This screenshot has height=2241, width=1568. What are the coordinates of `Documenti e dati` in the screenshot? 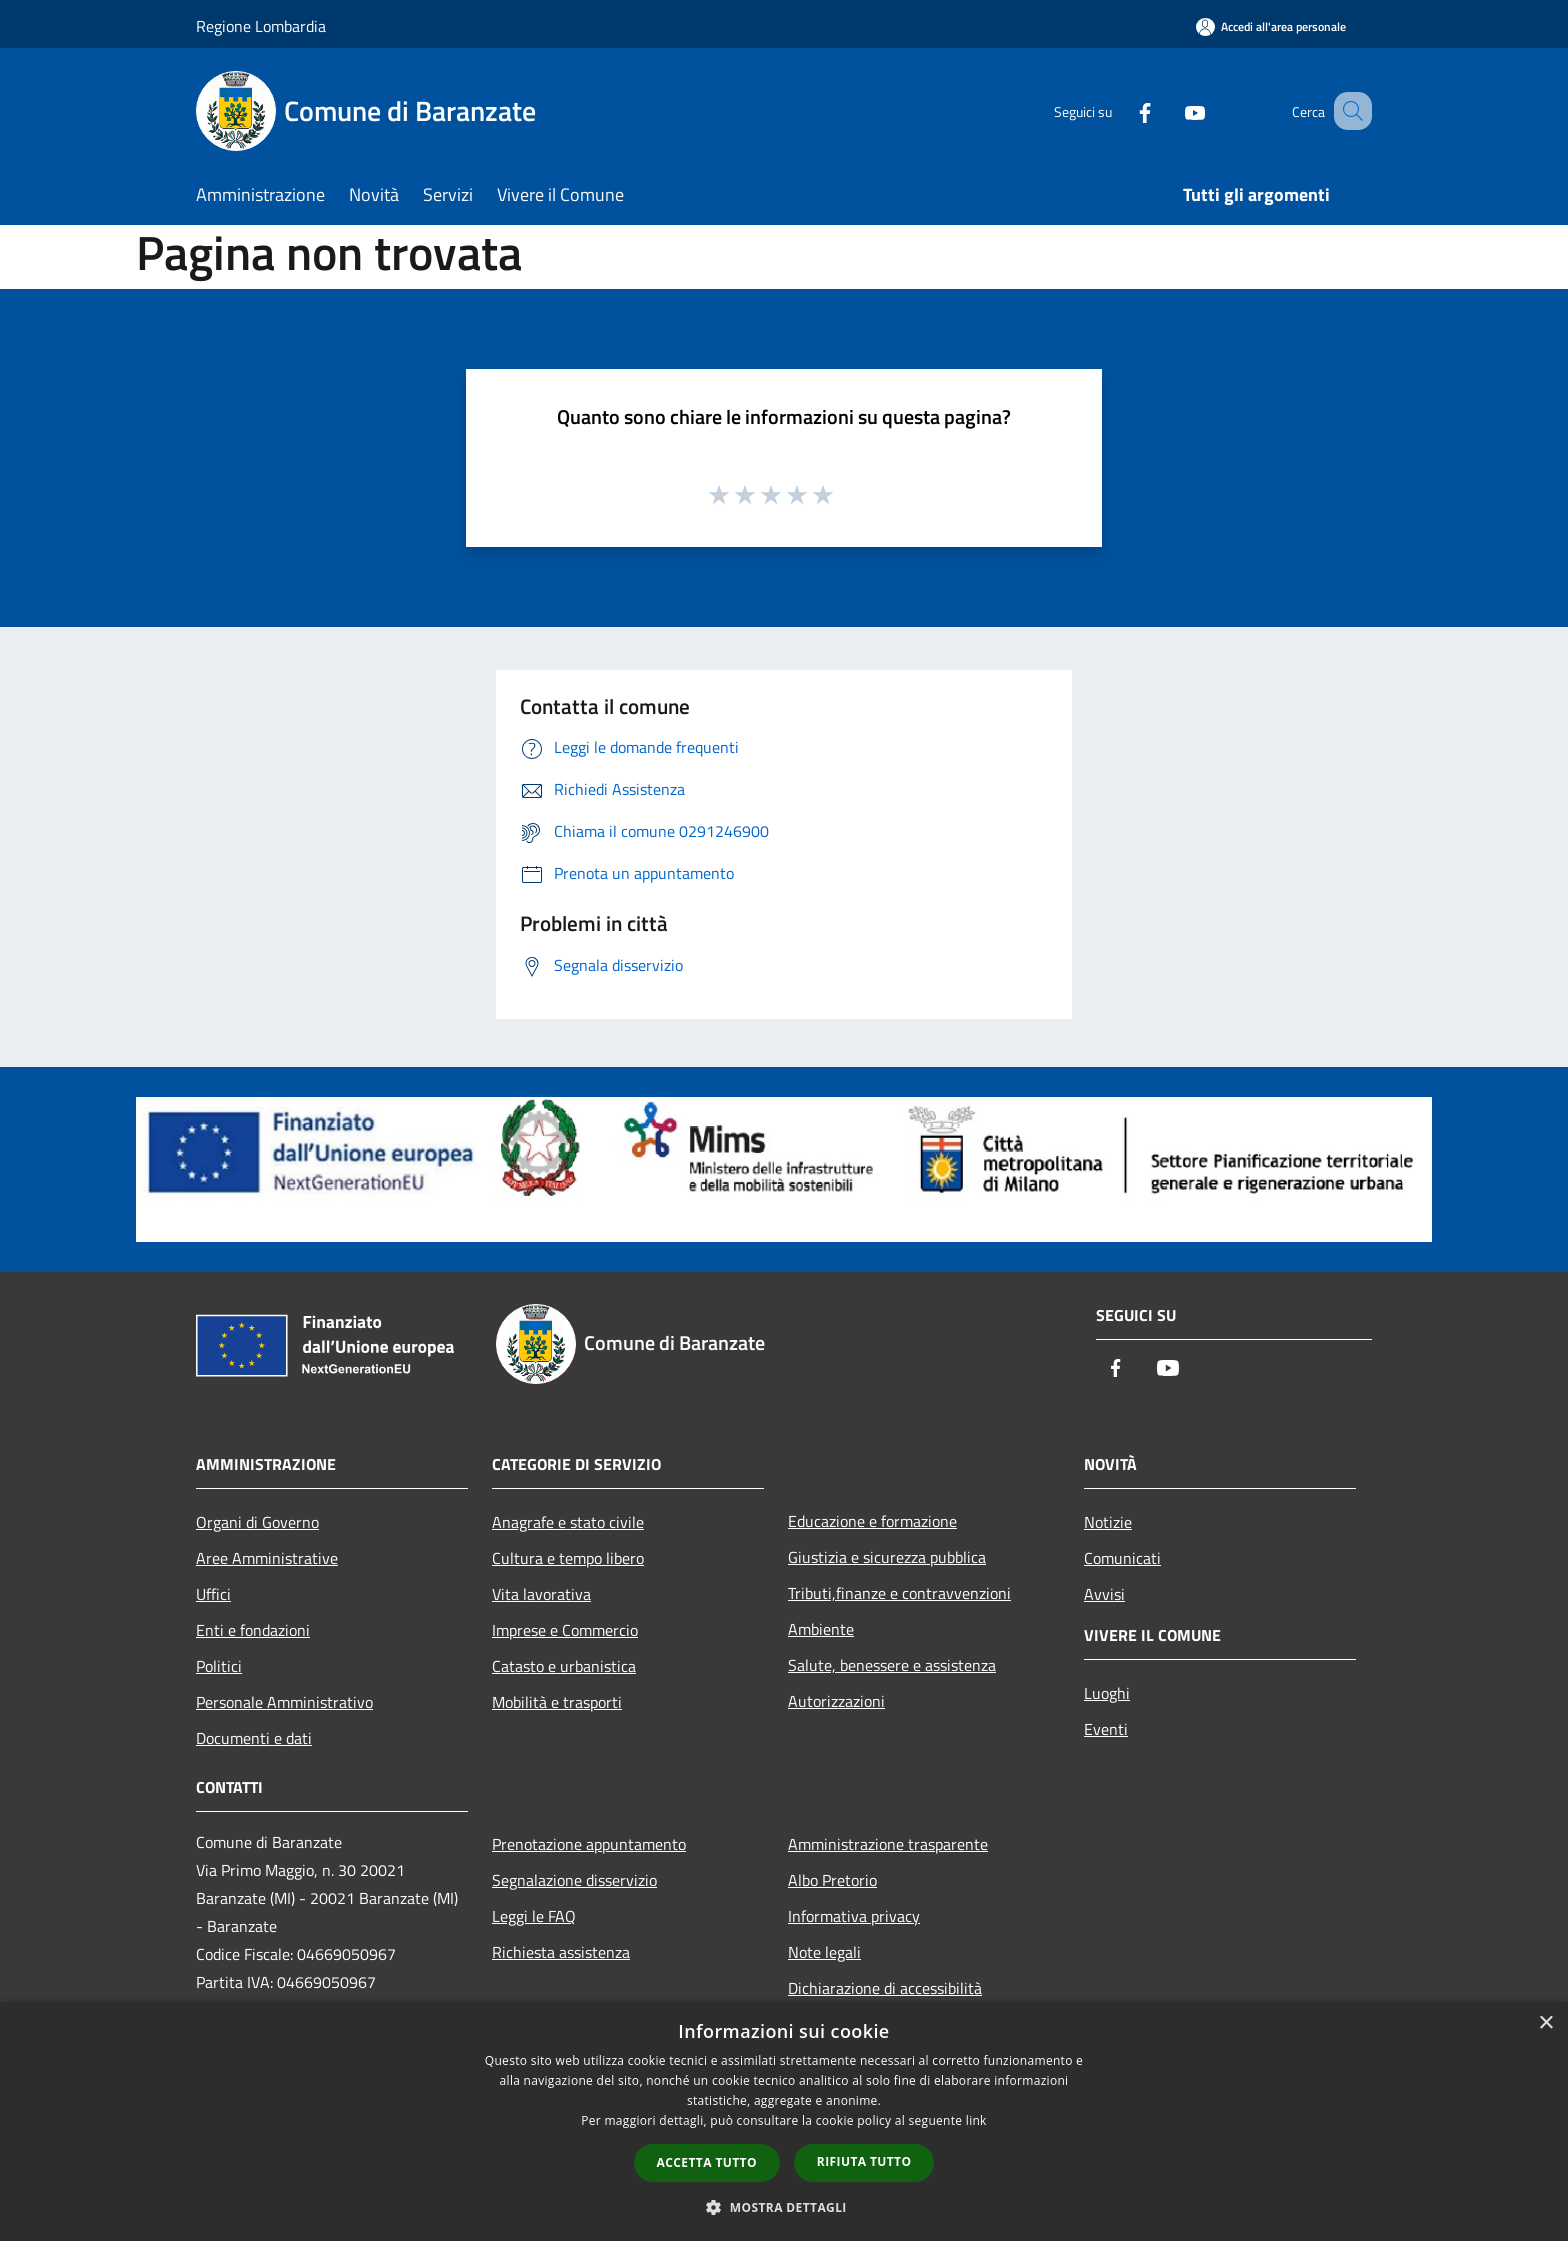 It's located at (254, 1738).